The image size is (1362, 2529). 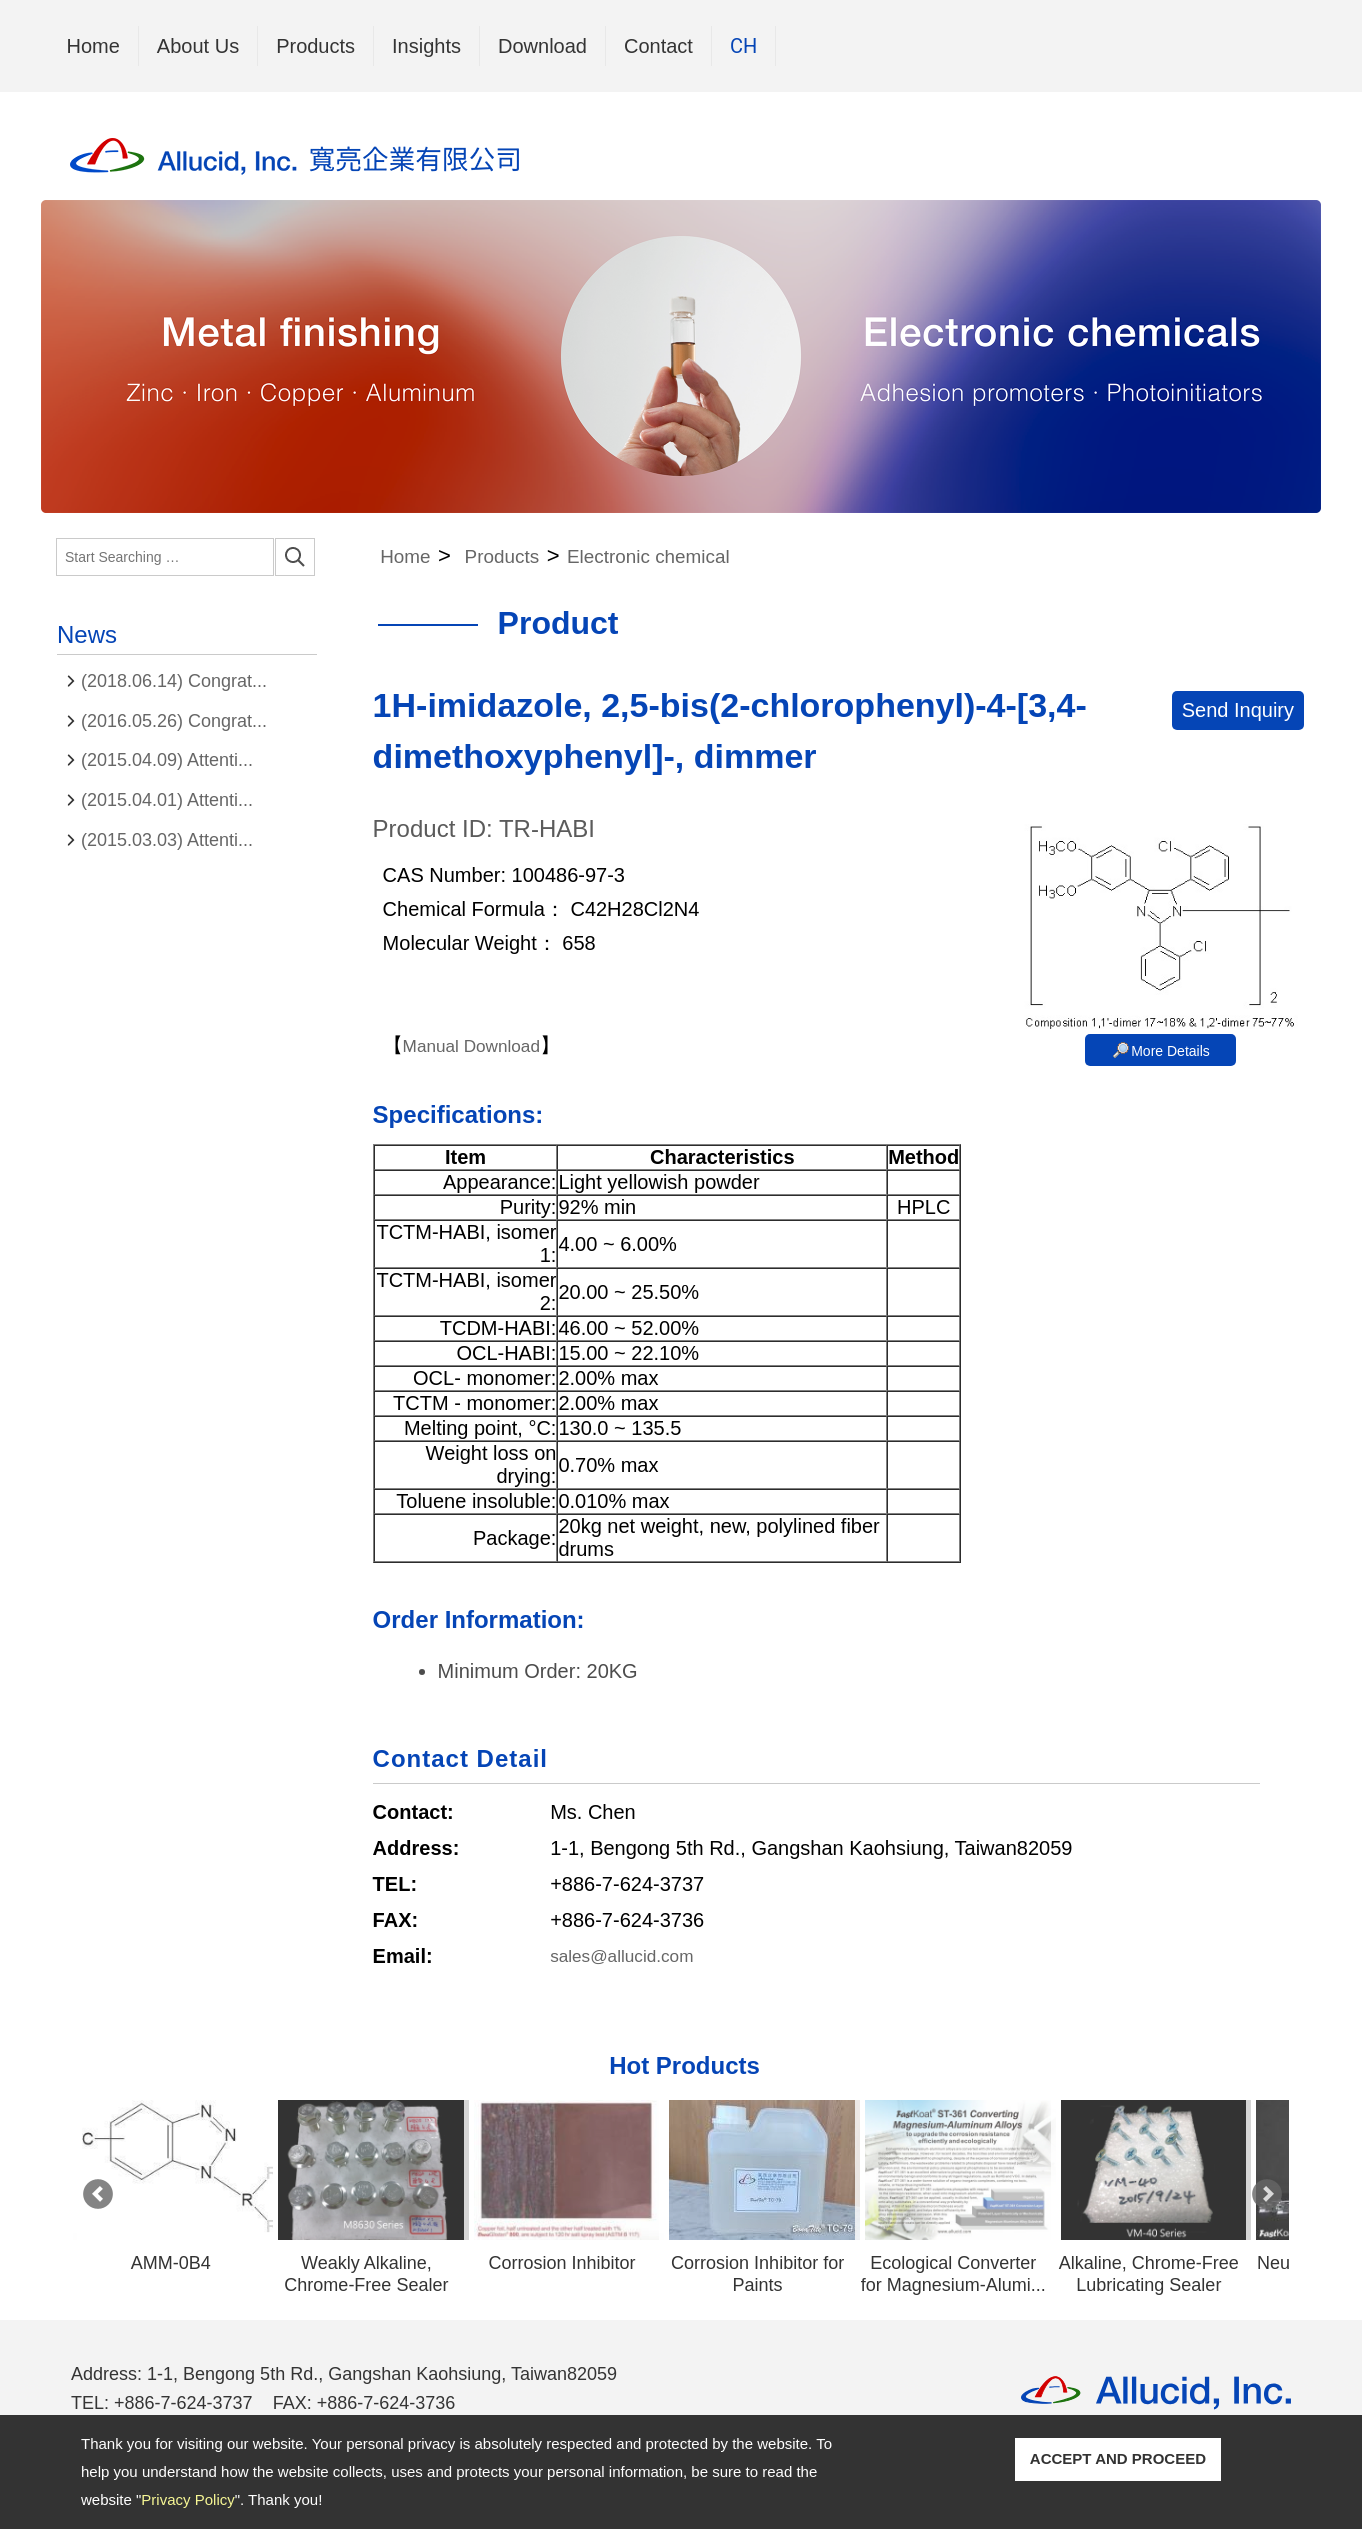 I want to click on About Us, so click(x=198, y=46).